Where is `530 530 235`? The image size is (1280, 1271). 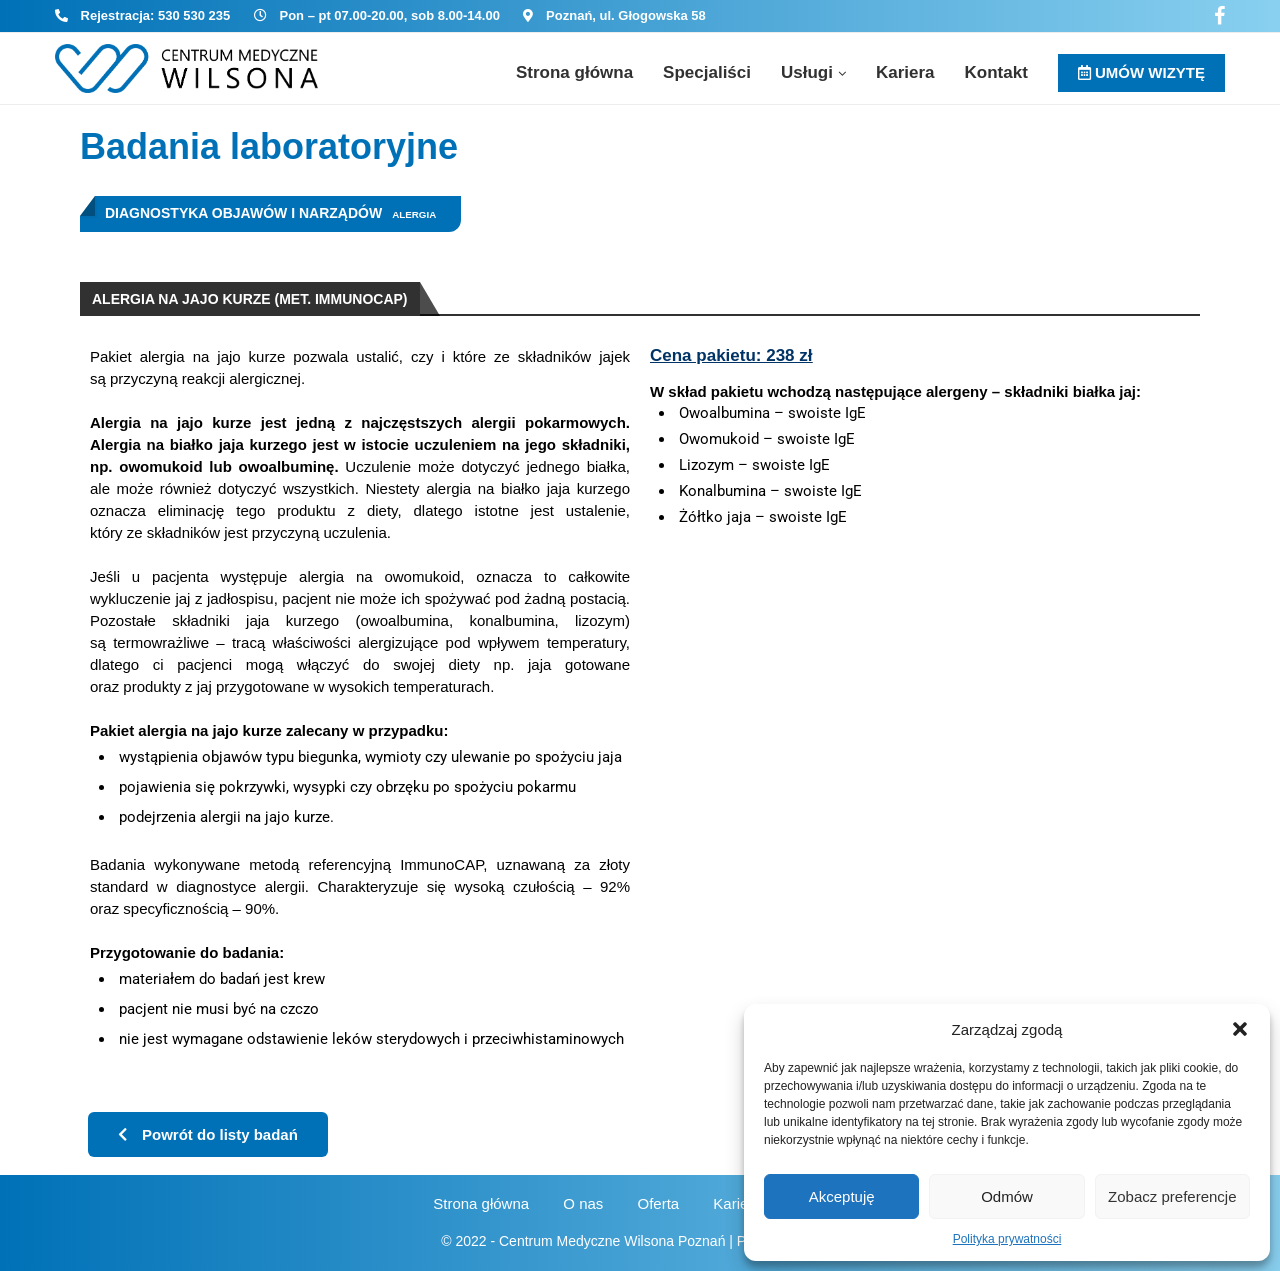 530 530 235 is located at coordinates (194, 15).